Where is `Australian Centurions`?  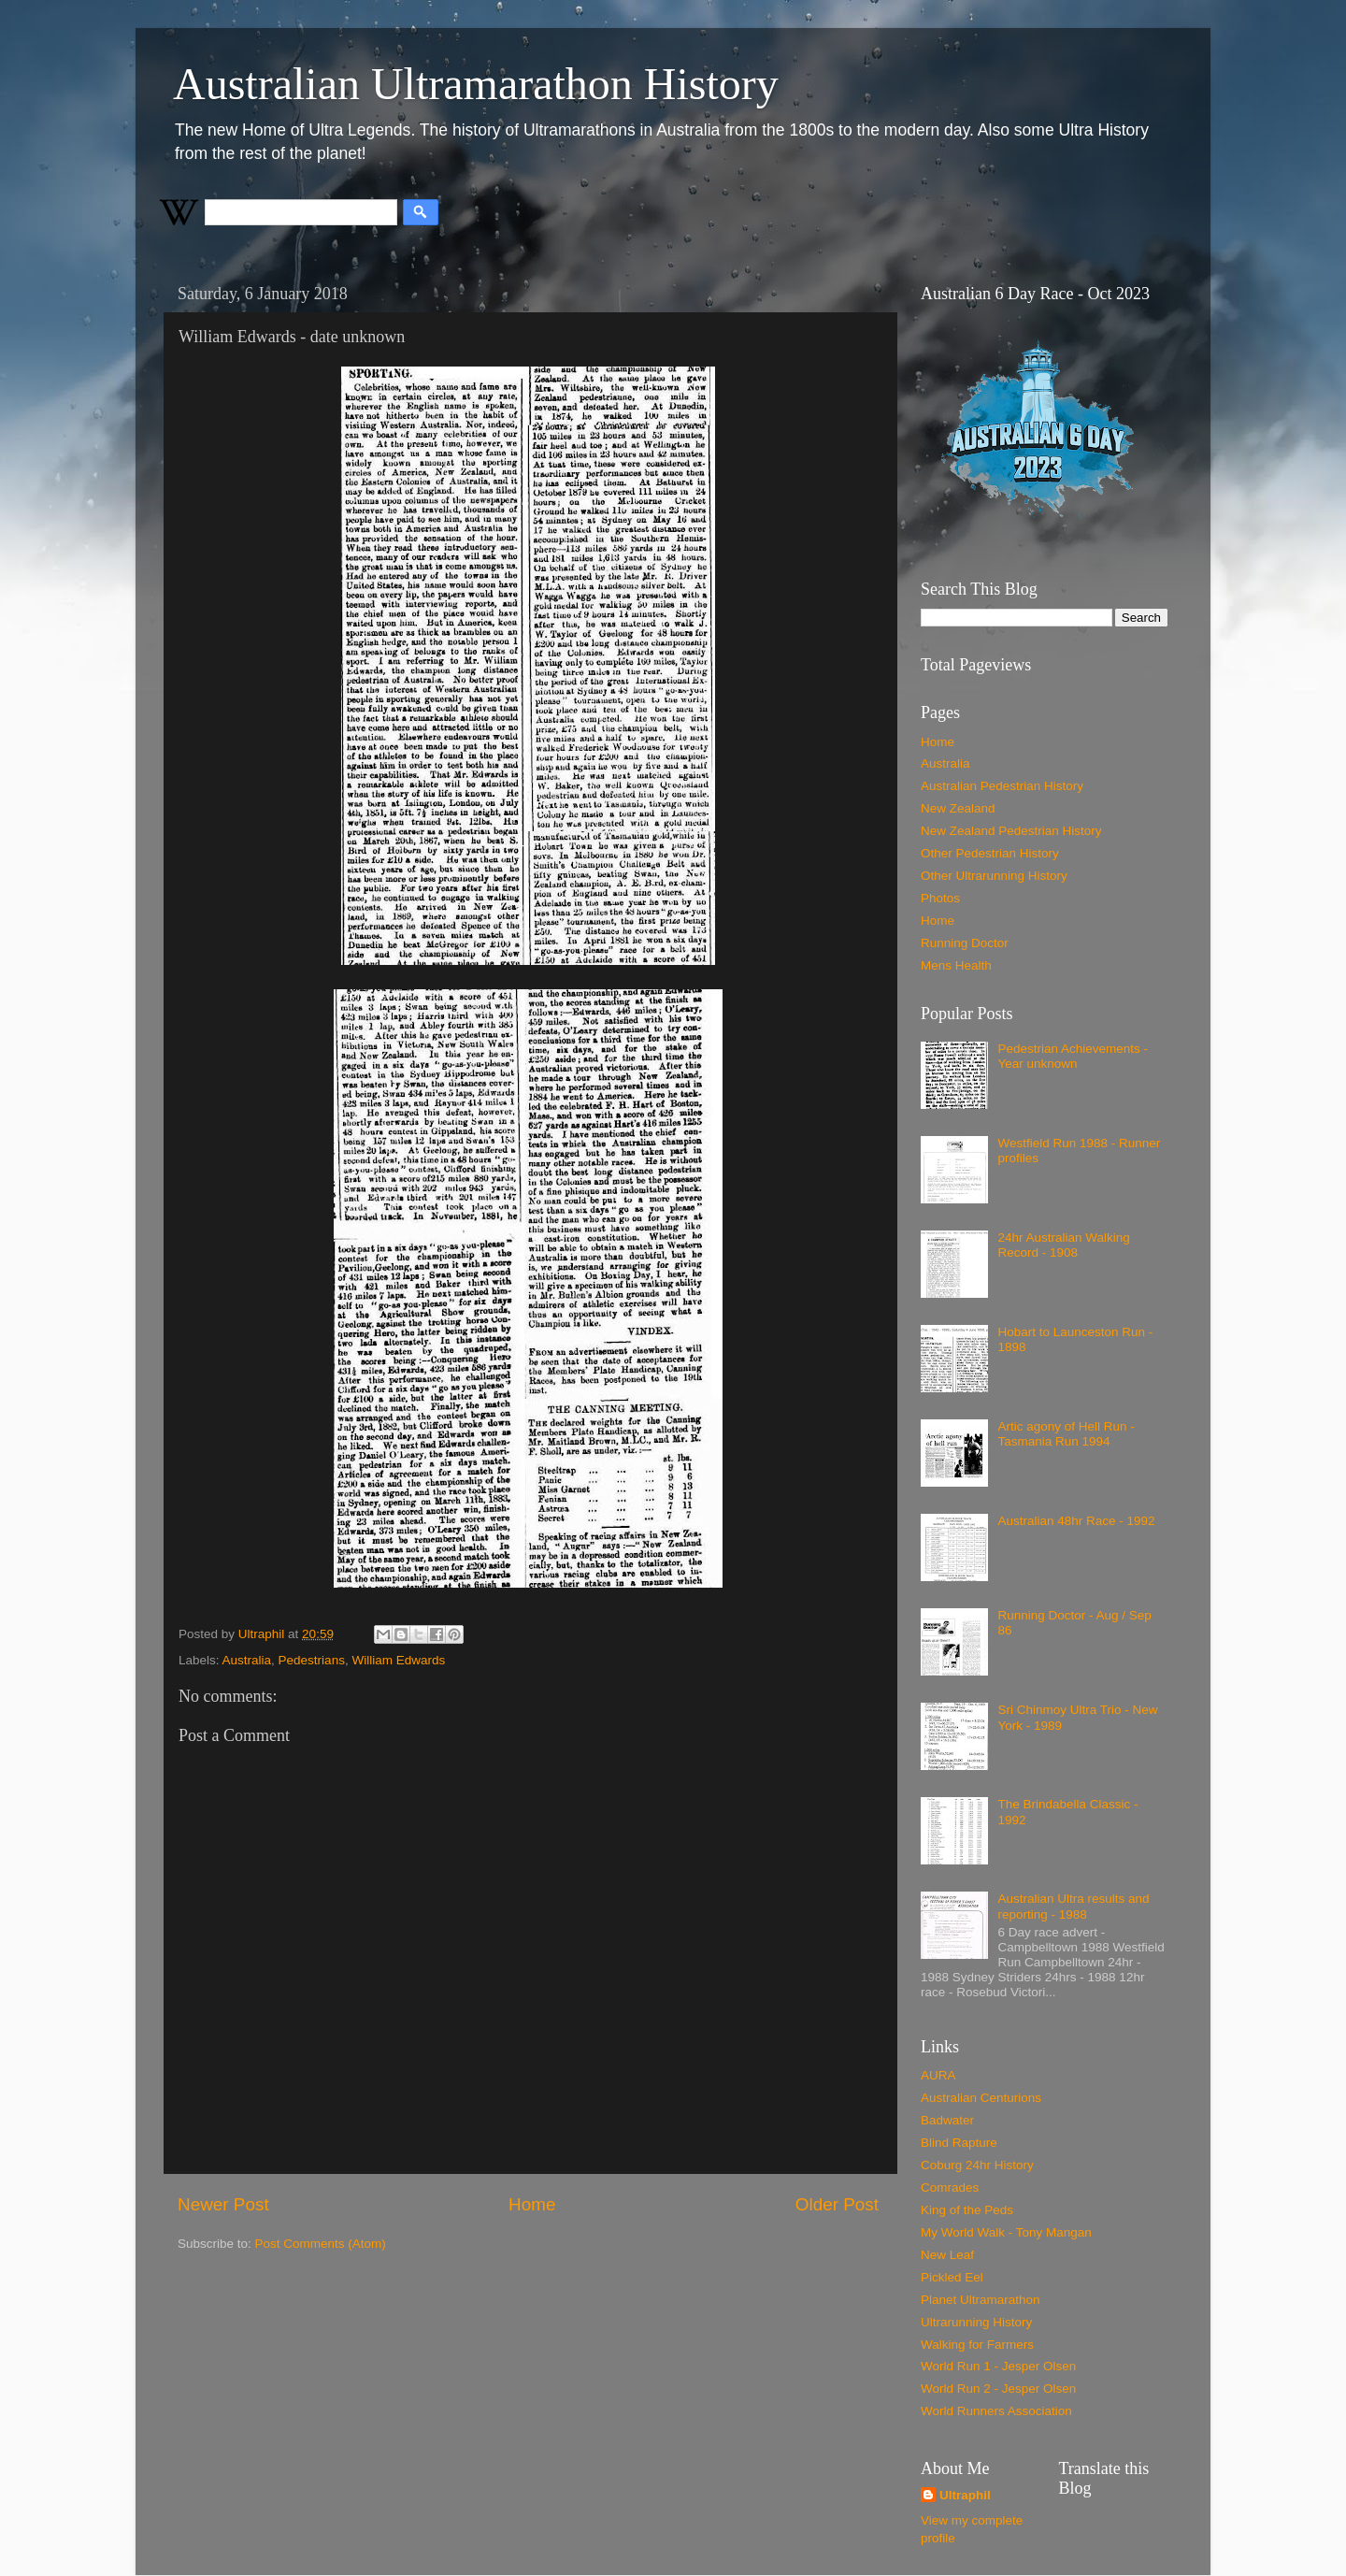
Australian Centurions is located at coordinates (981, 2098).